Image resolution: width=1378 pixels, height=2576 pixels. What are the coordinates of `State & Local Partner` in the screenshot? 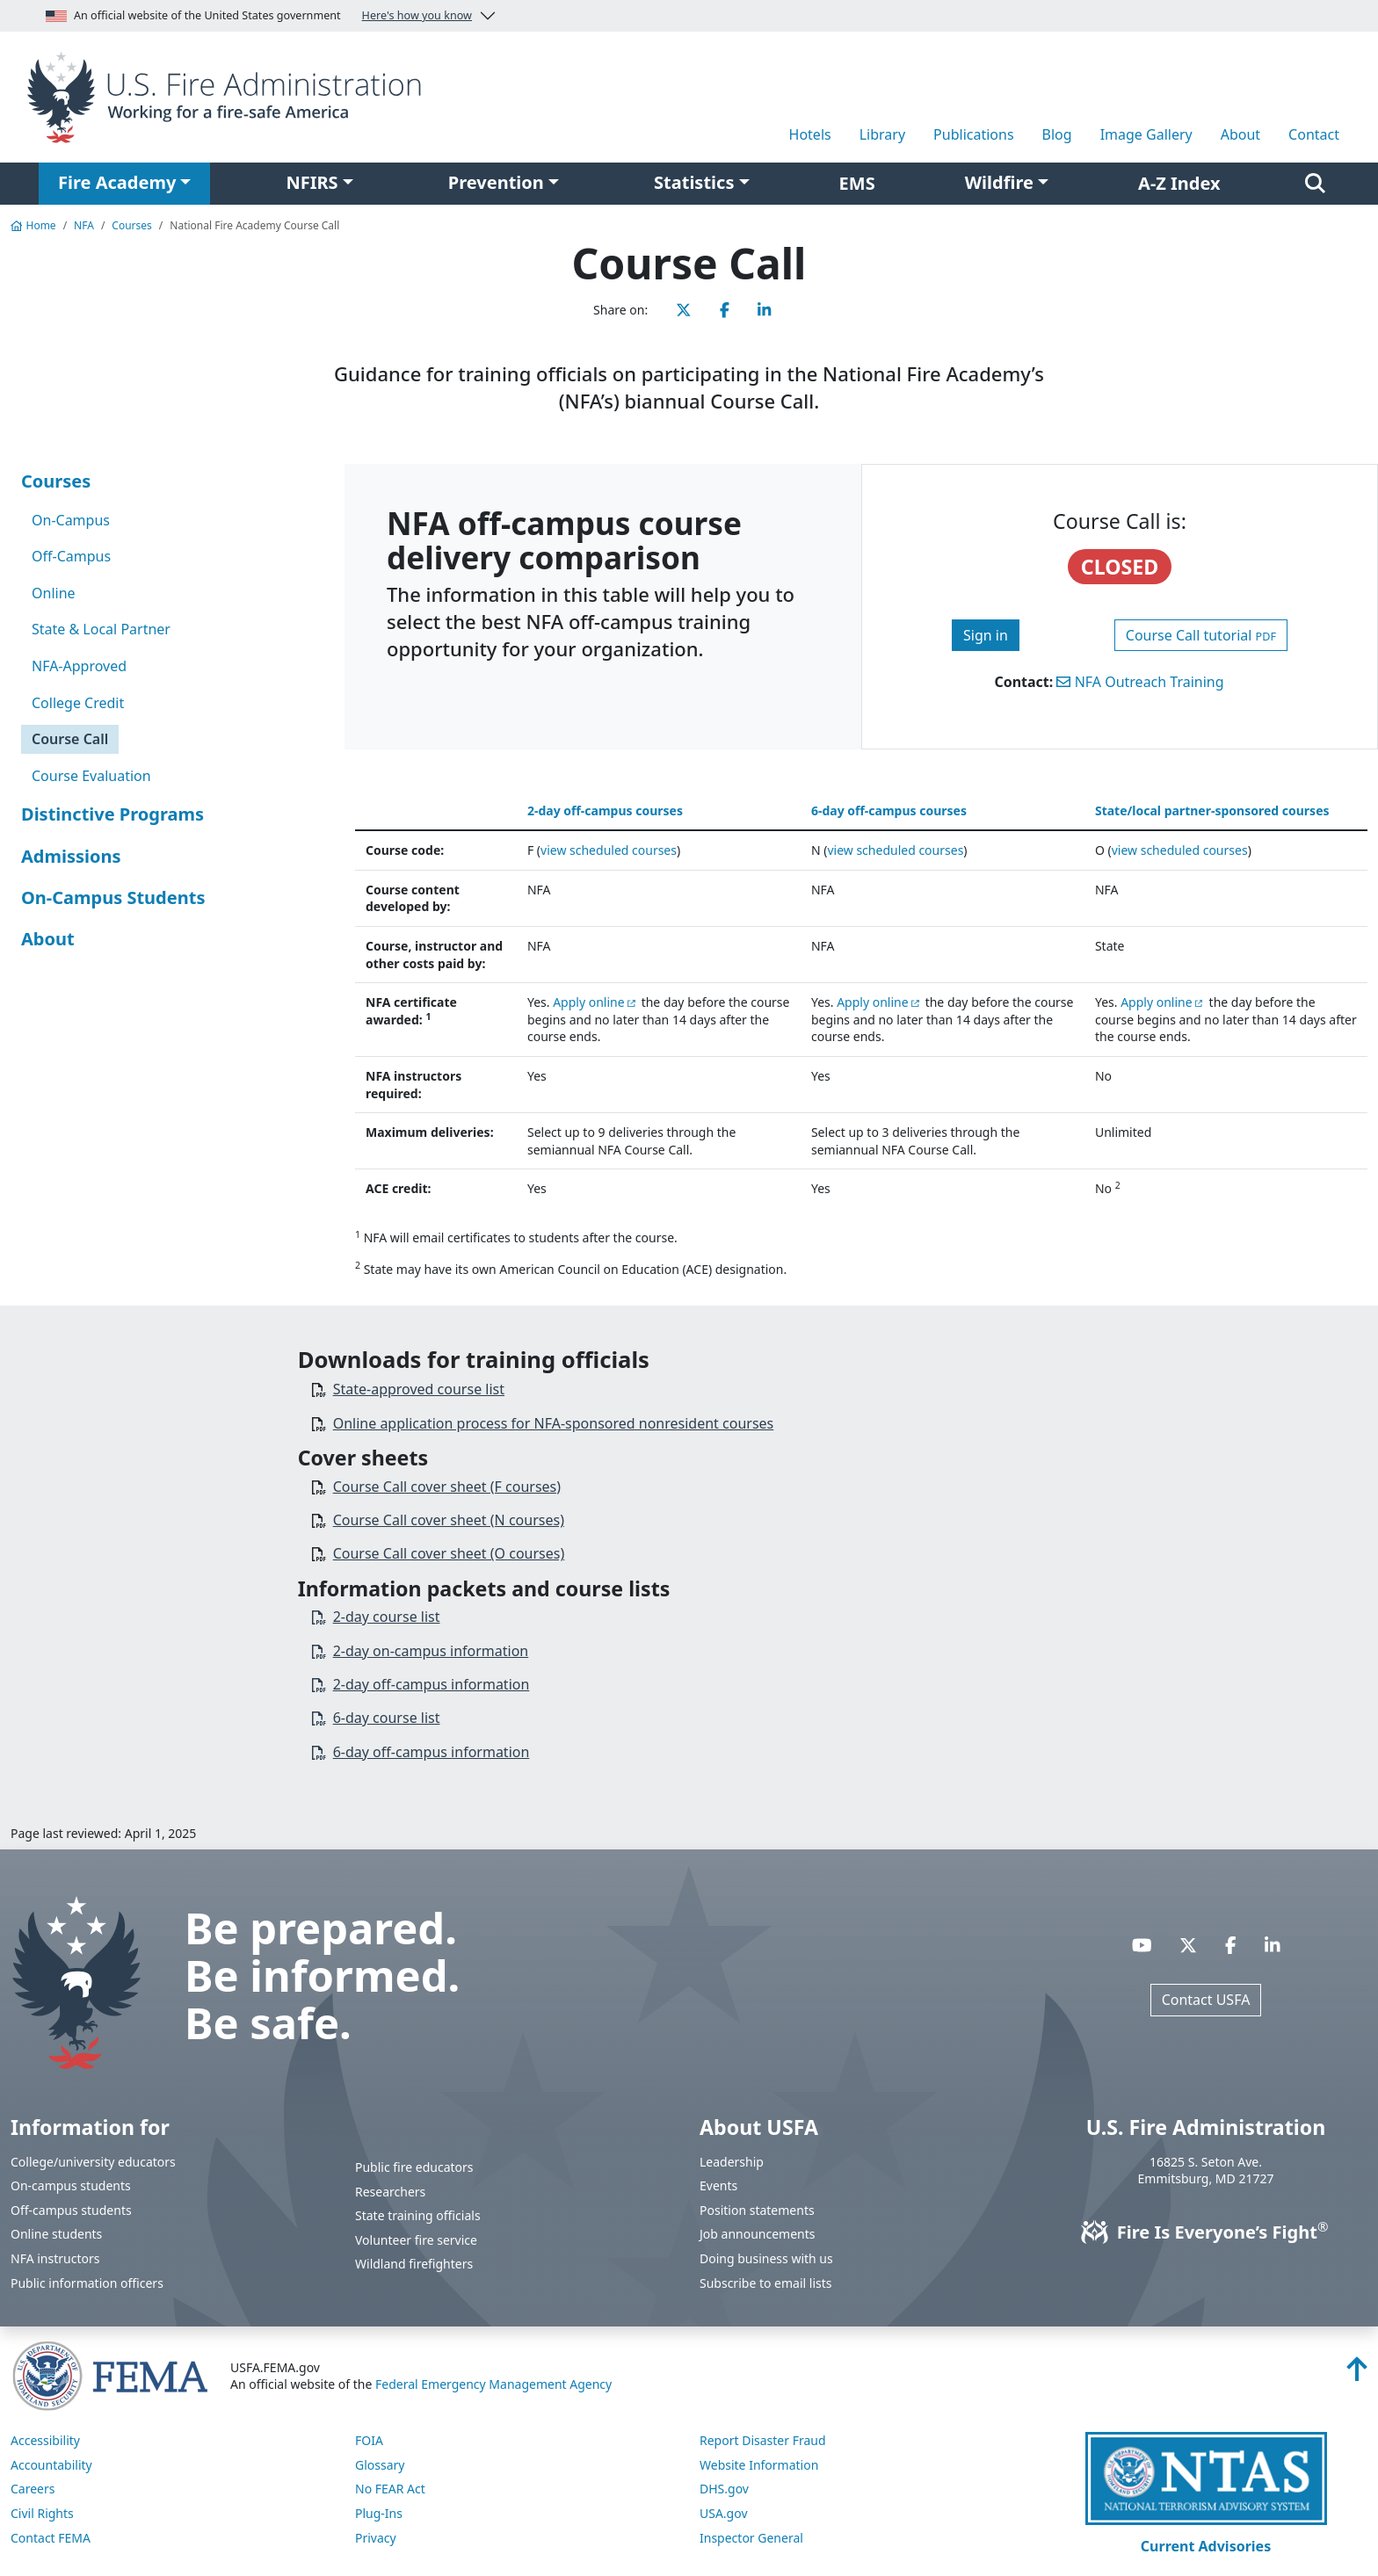 It's located at (101, 629).